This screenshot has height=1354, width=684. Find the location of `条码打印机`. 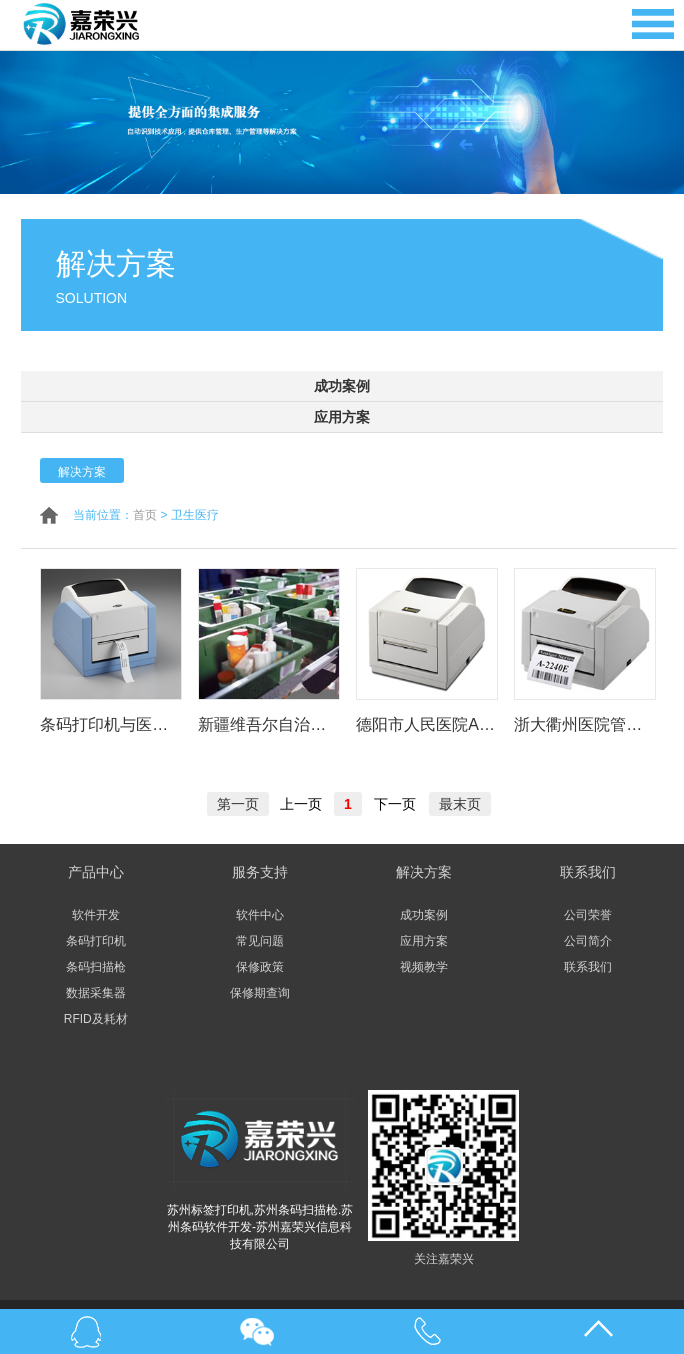

条码打印机 is located at coordinates (96, 941).